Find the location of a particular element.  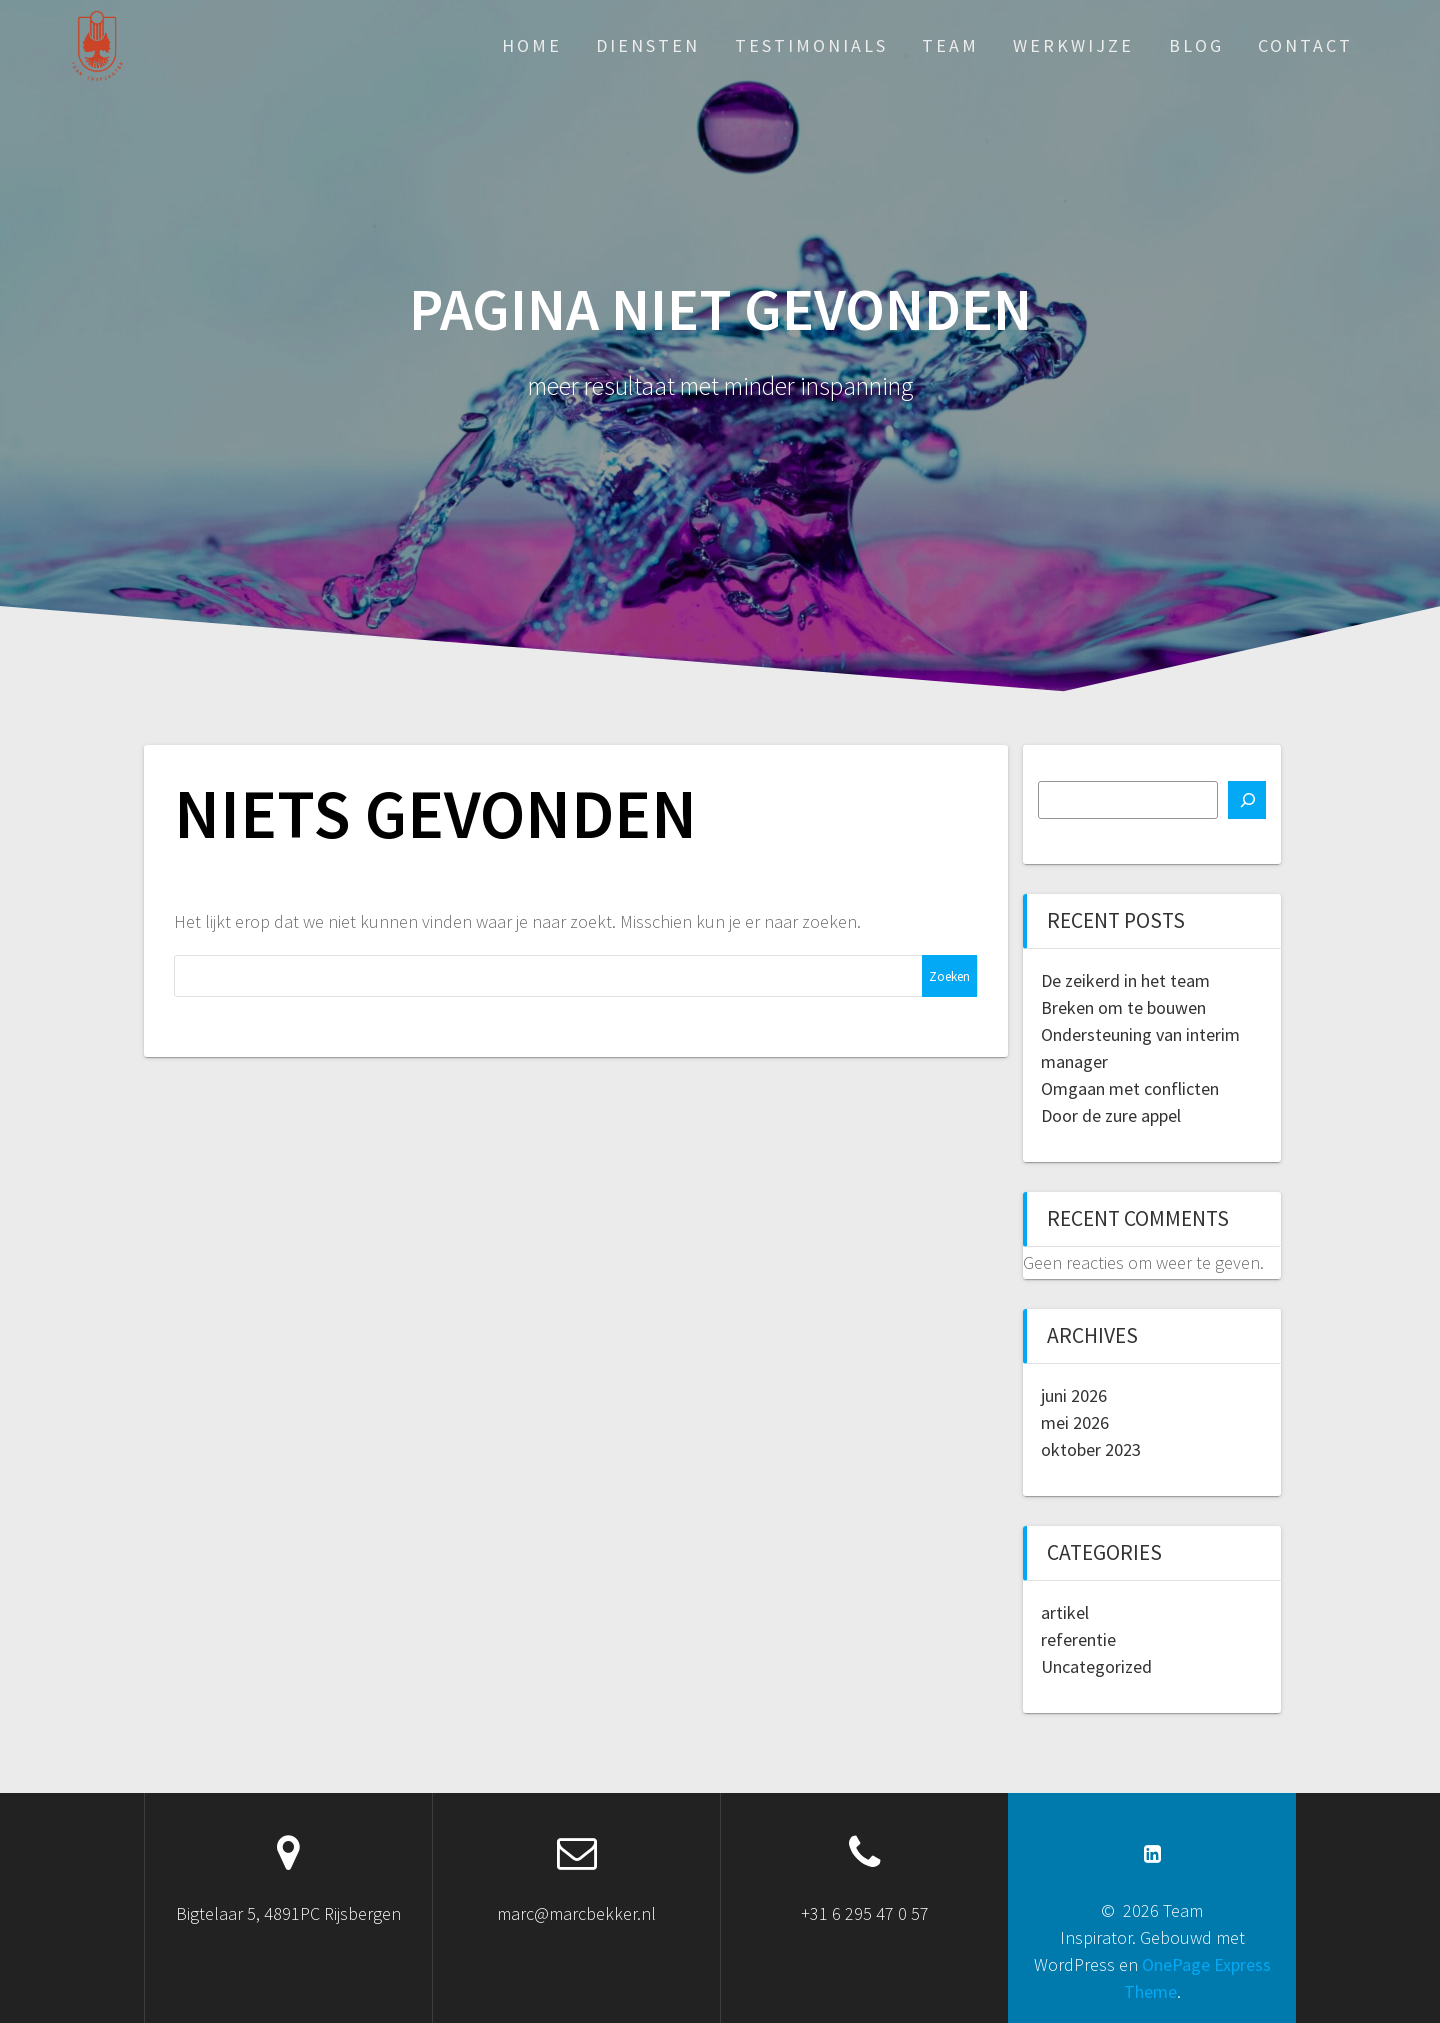

Uncategorized is located at coordinates (1096, 1666).